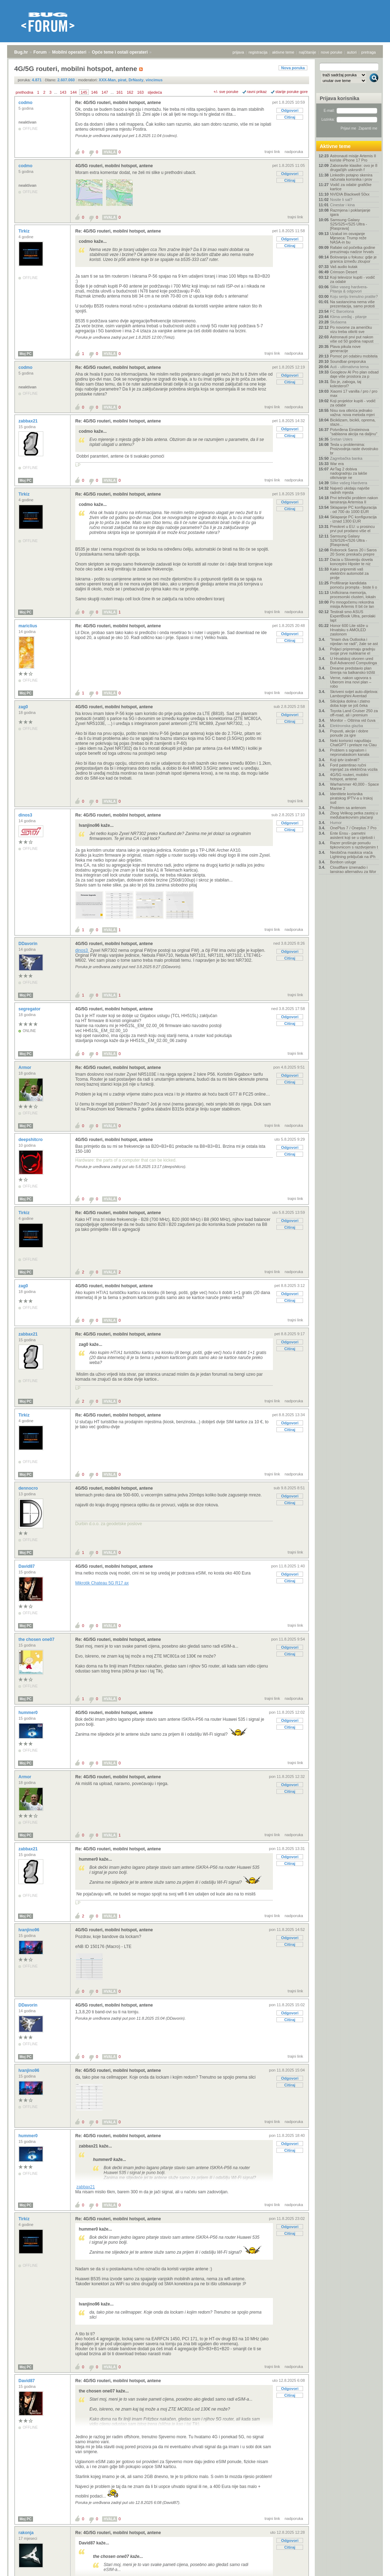 This screenshot has width=390, height=2576. What do you see at coordinates (352, 304) in the screenshot?
I see `Na sastancima nema više prezentacija, samo prototi` at bounding box center [352, 304].